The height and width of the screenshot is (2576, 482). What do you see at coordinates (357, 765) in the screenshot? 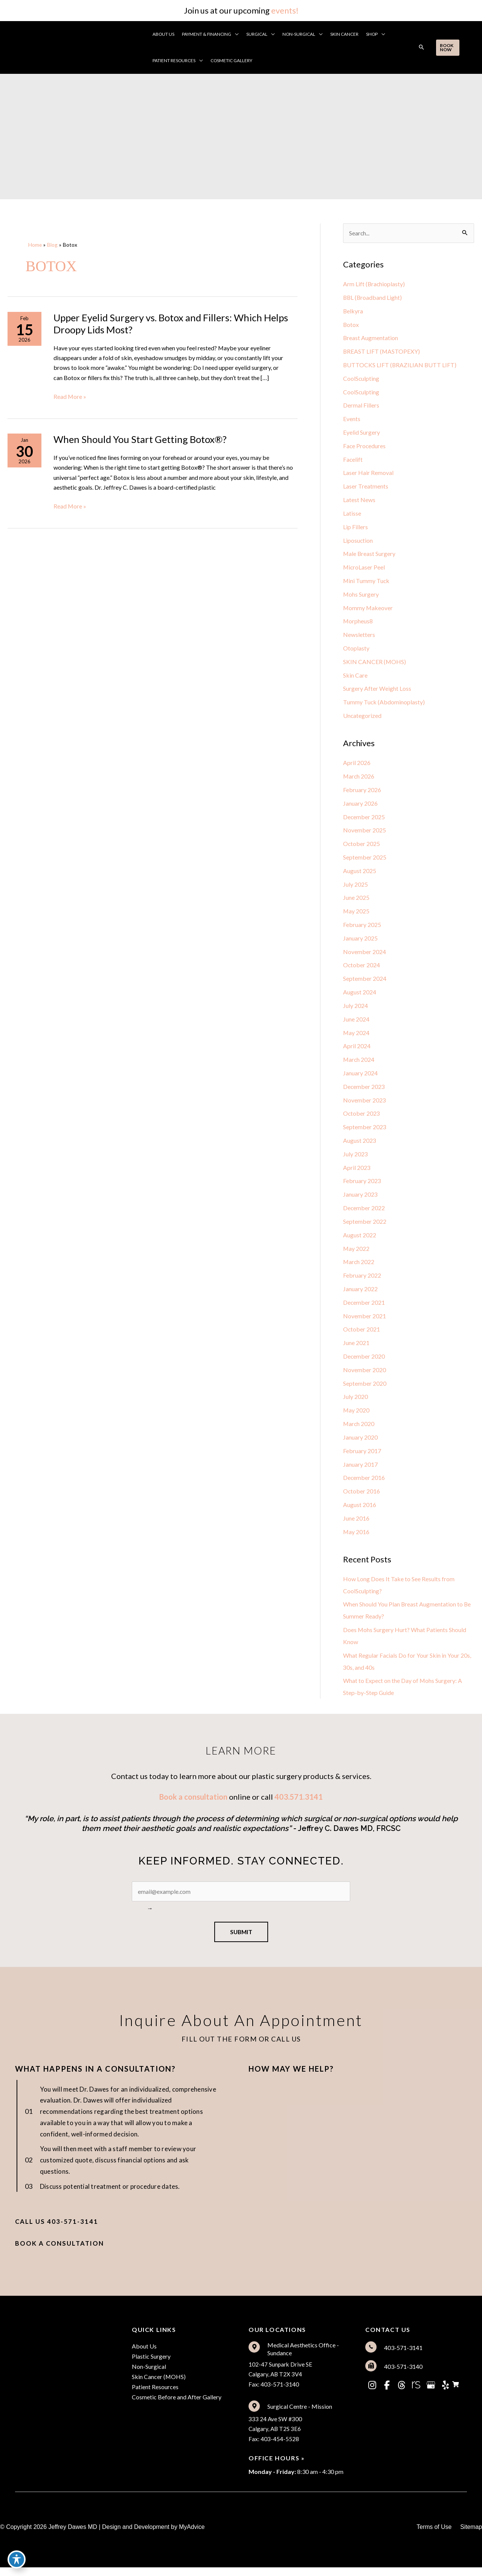
I see `April 2026` at bounding box center [357, 765].